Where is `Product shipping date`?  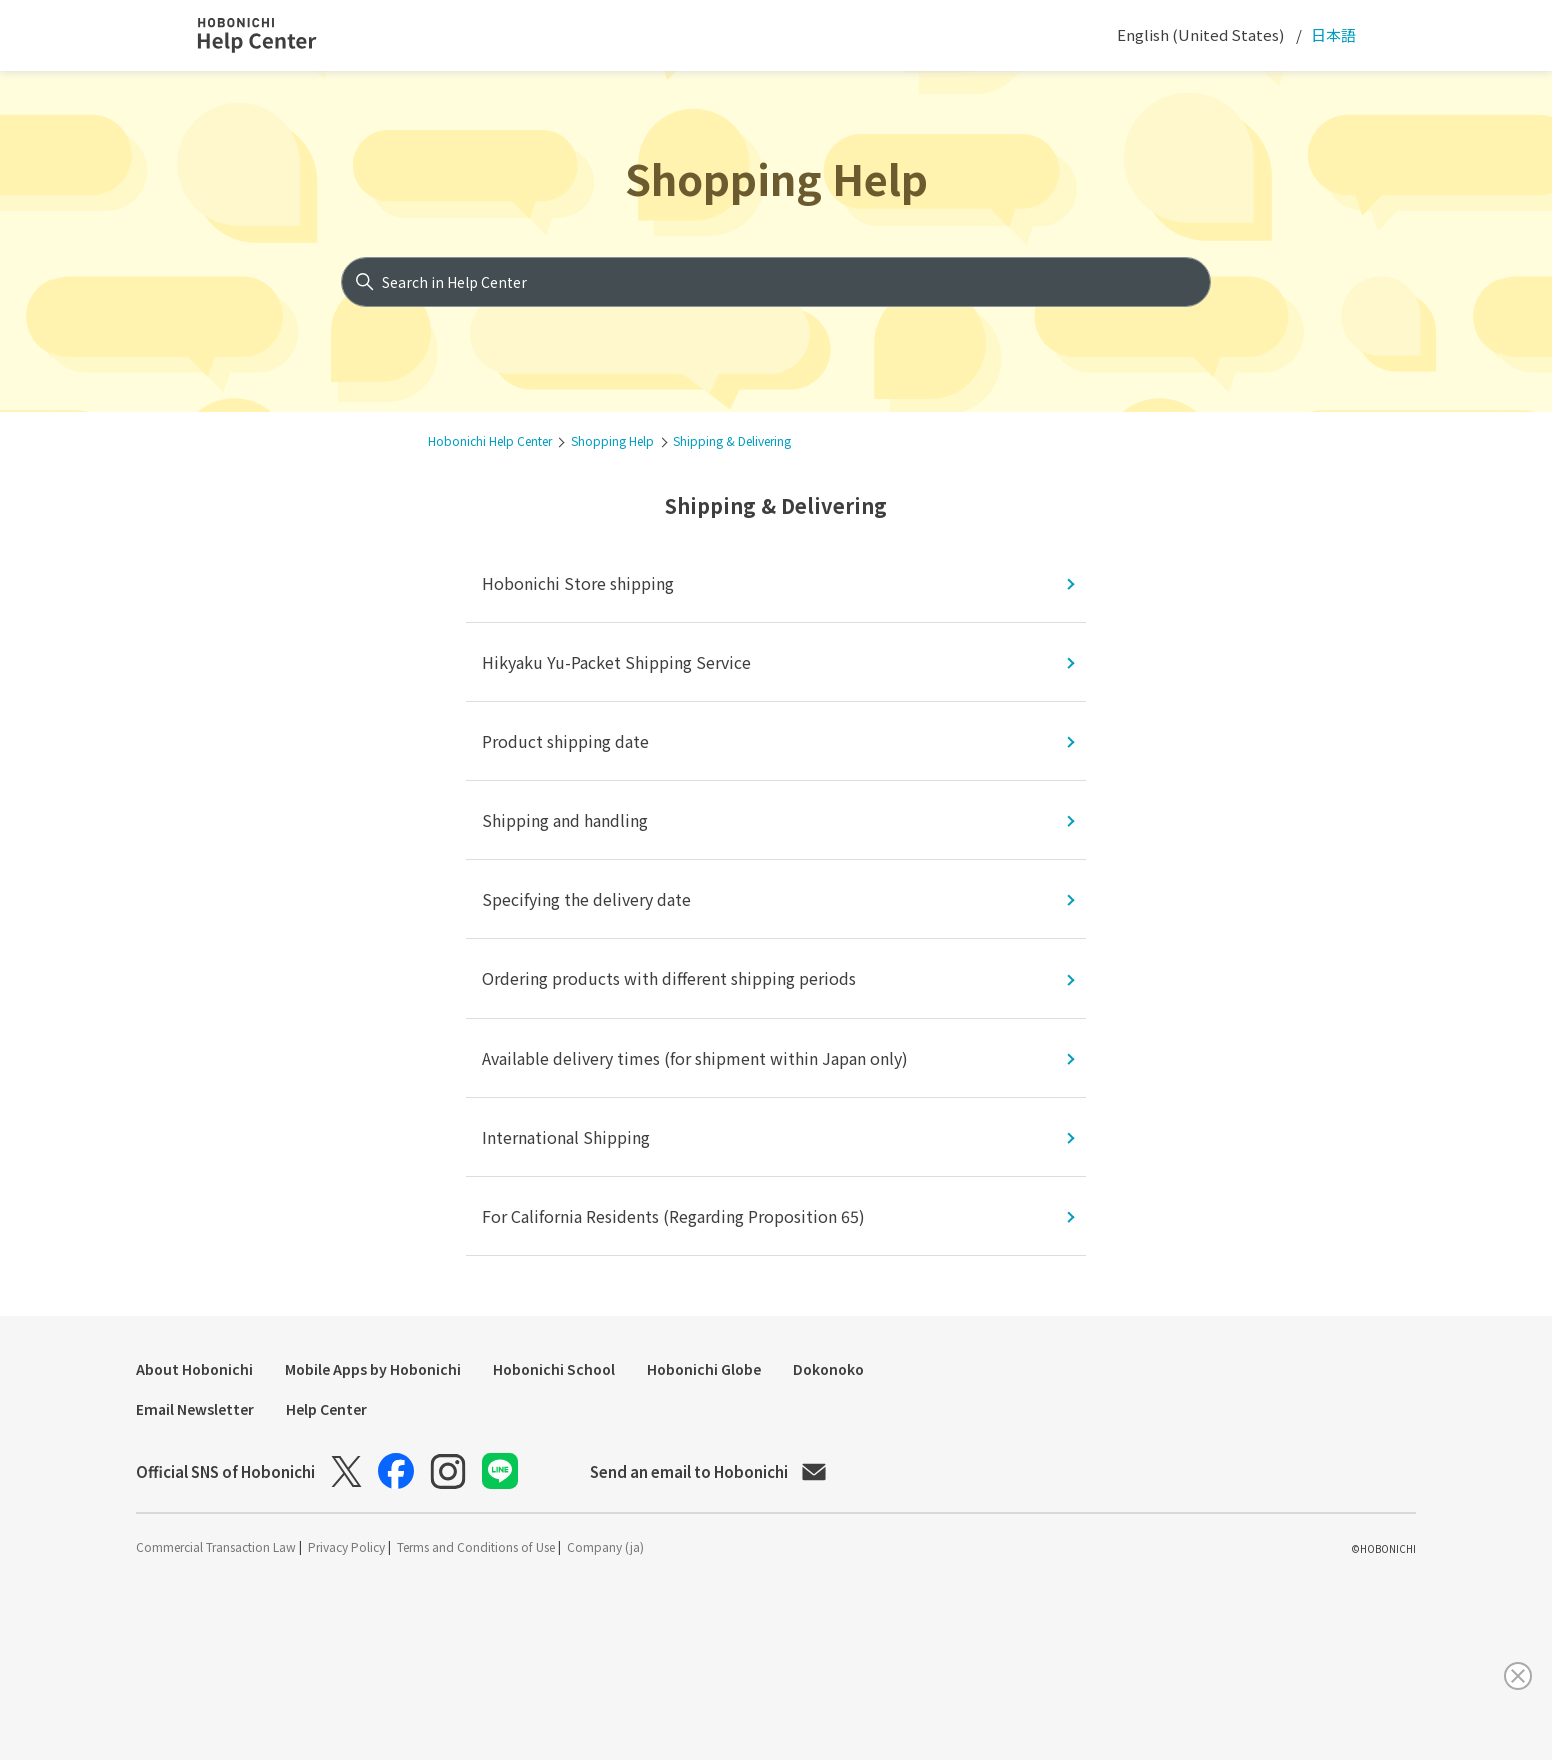 Product shipping date is located at coordinates (565, 741).